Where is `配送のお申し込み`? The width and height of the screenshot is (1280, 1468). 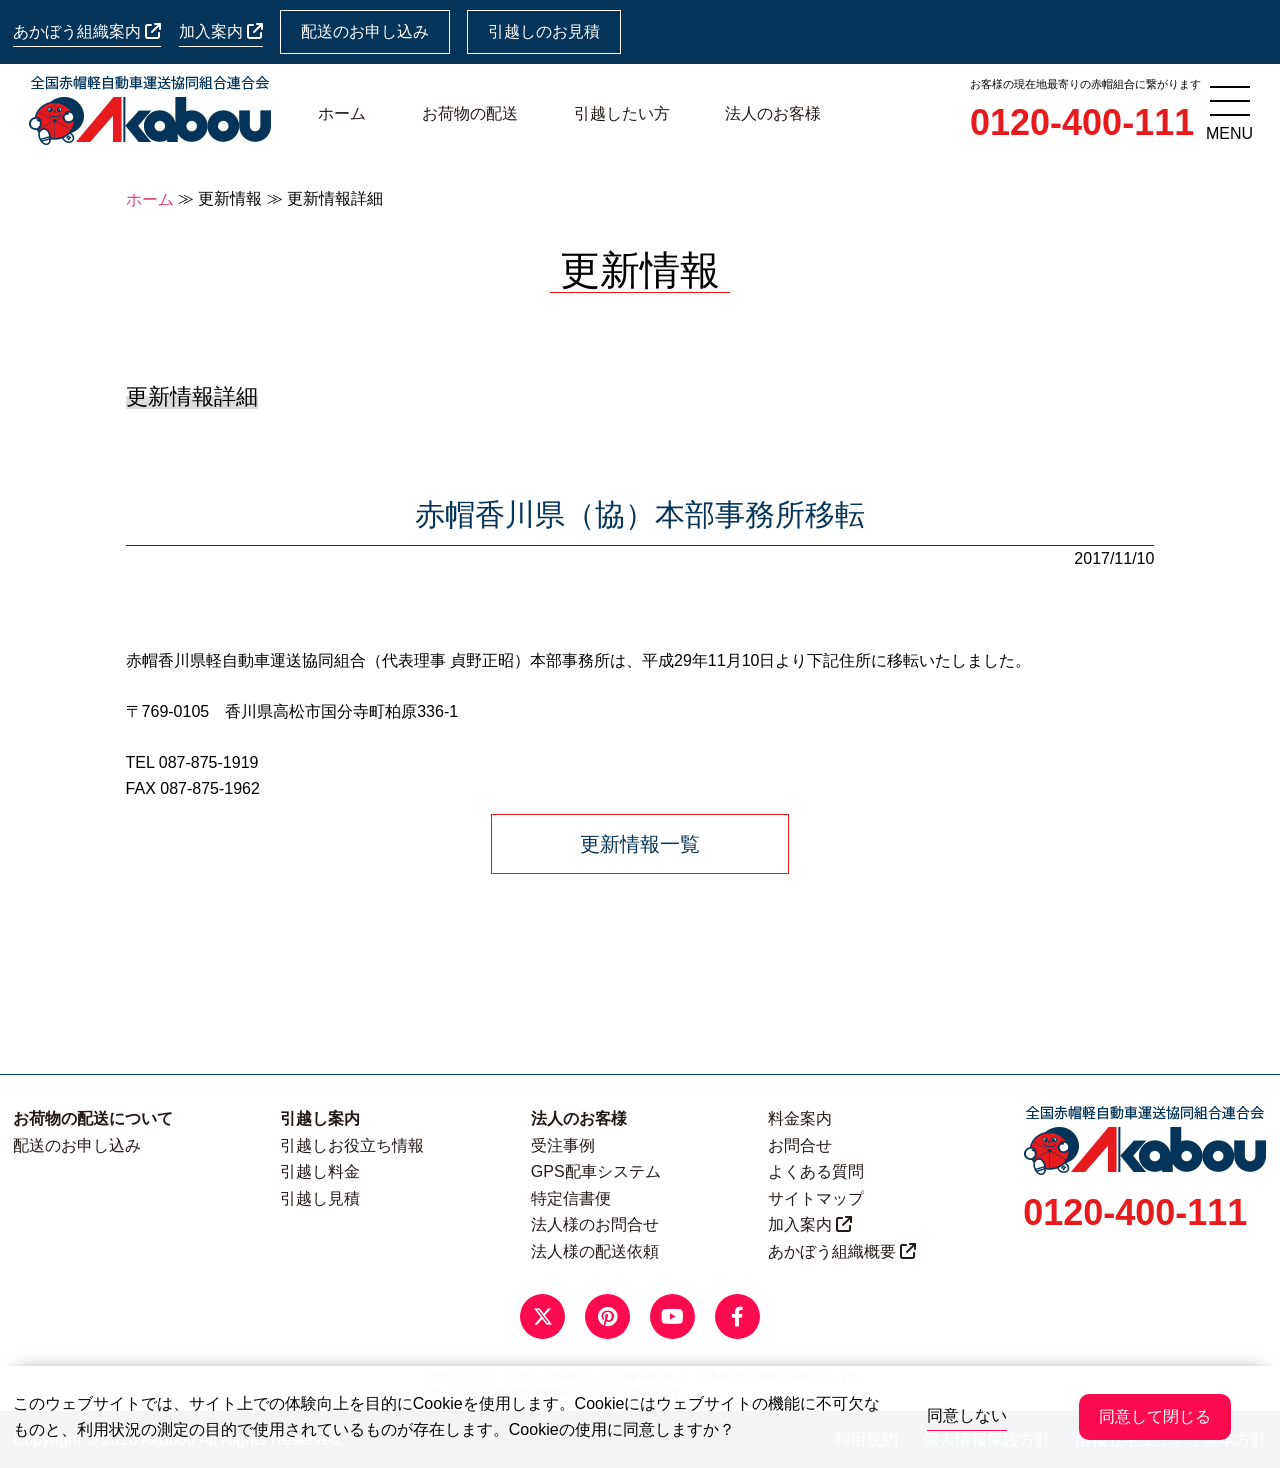
配送のお申し込み is located at coordinates (365, 31).